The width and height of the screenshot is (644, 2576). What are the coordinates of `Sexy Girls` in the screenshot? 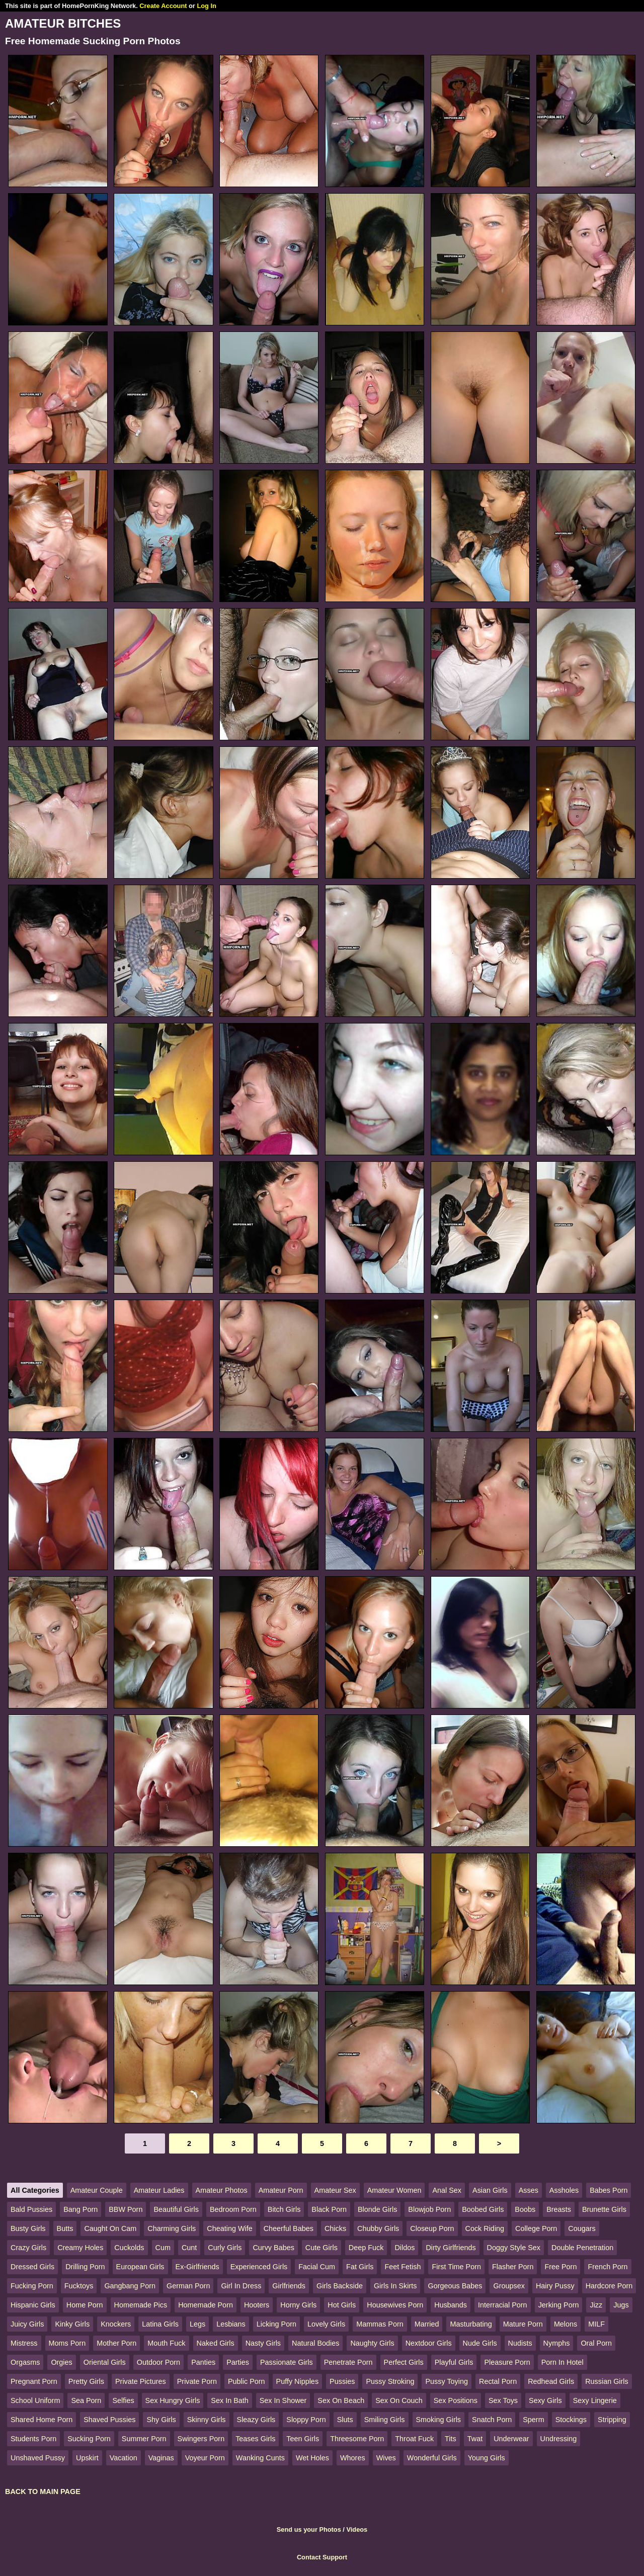 It's located at (545, 2400).